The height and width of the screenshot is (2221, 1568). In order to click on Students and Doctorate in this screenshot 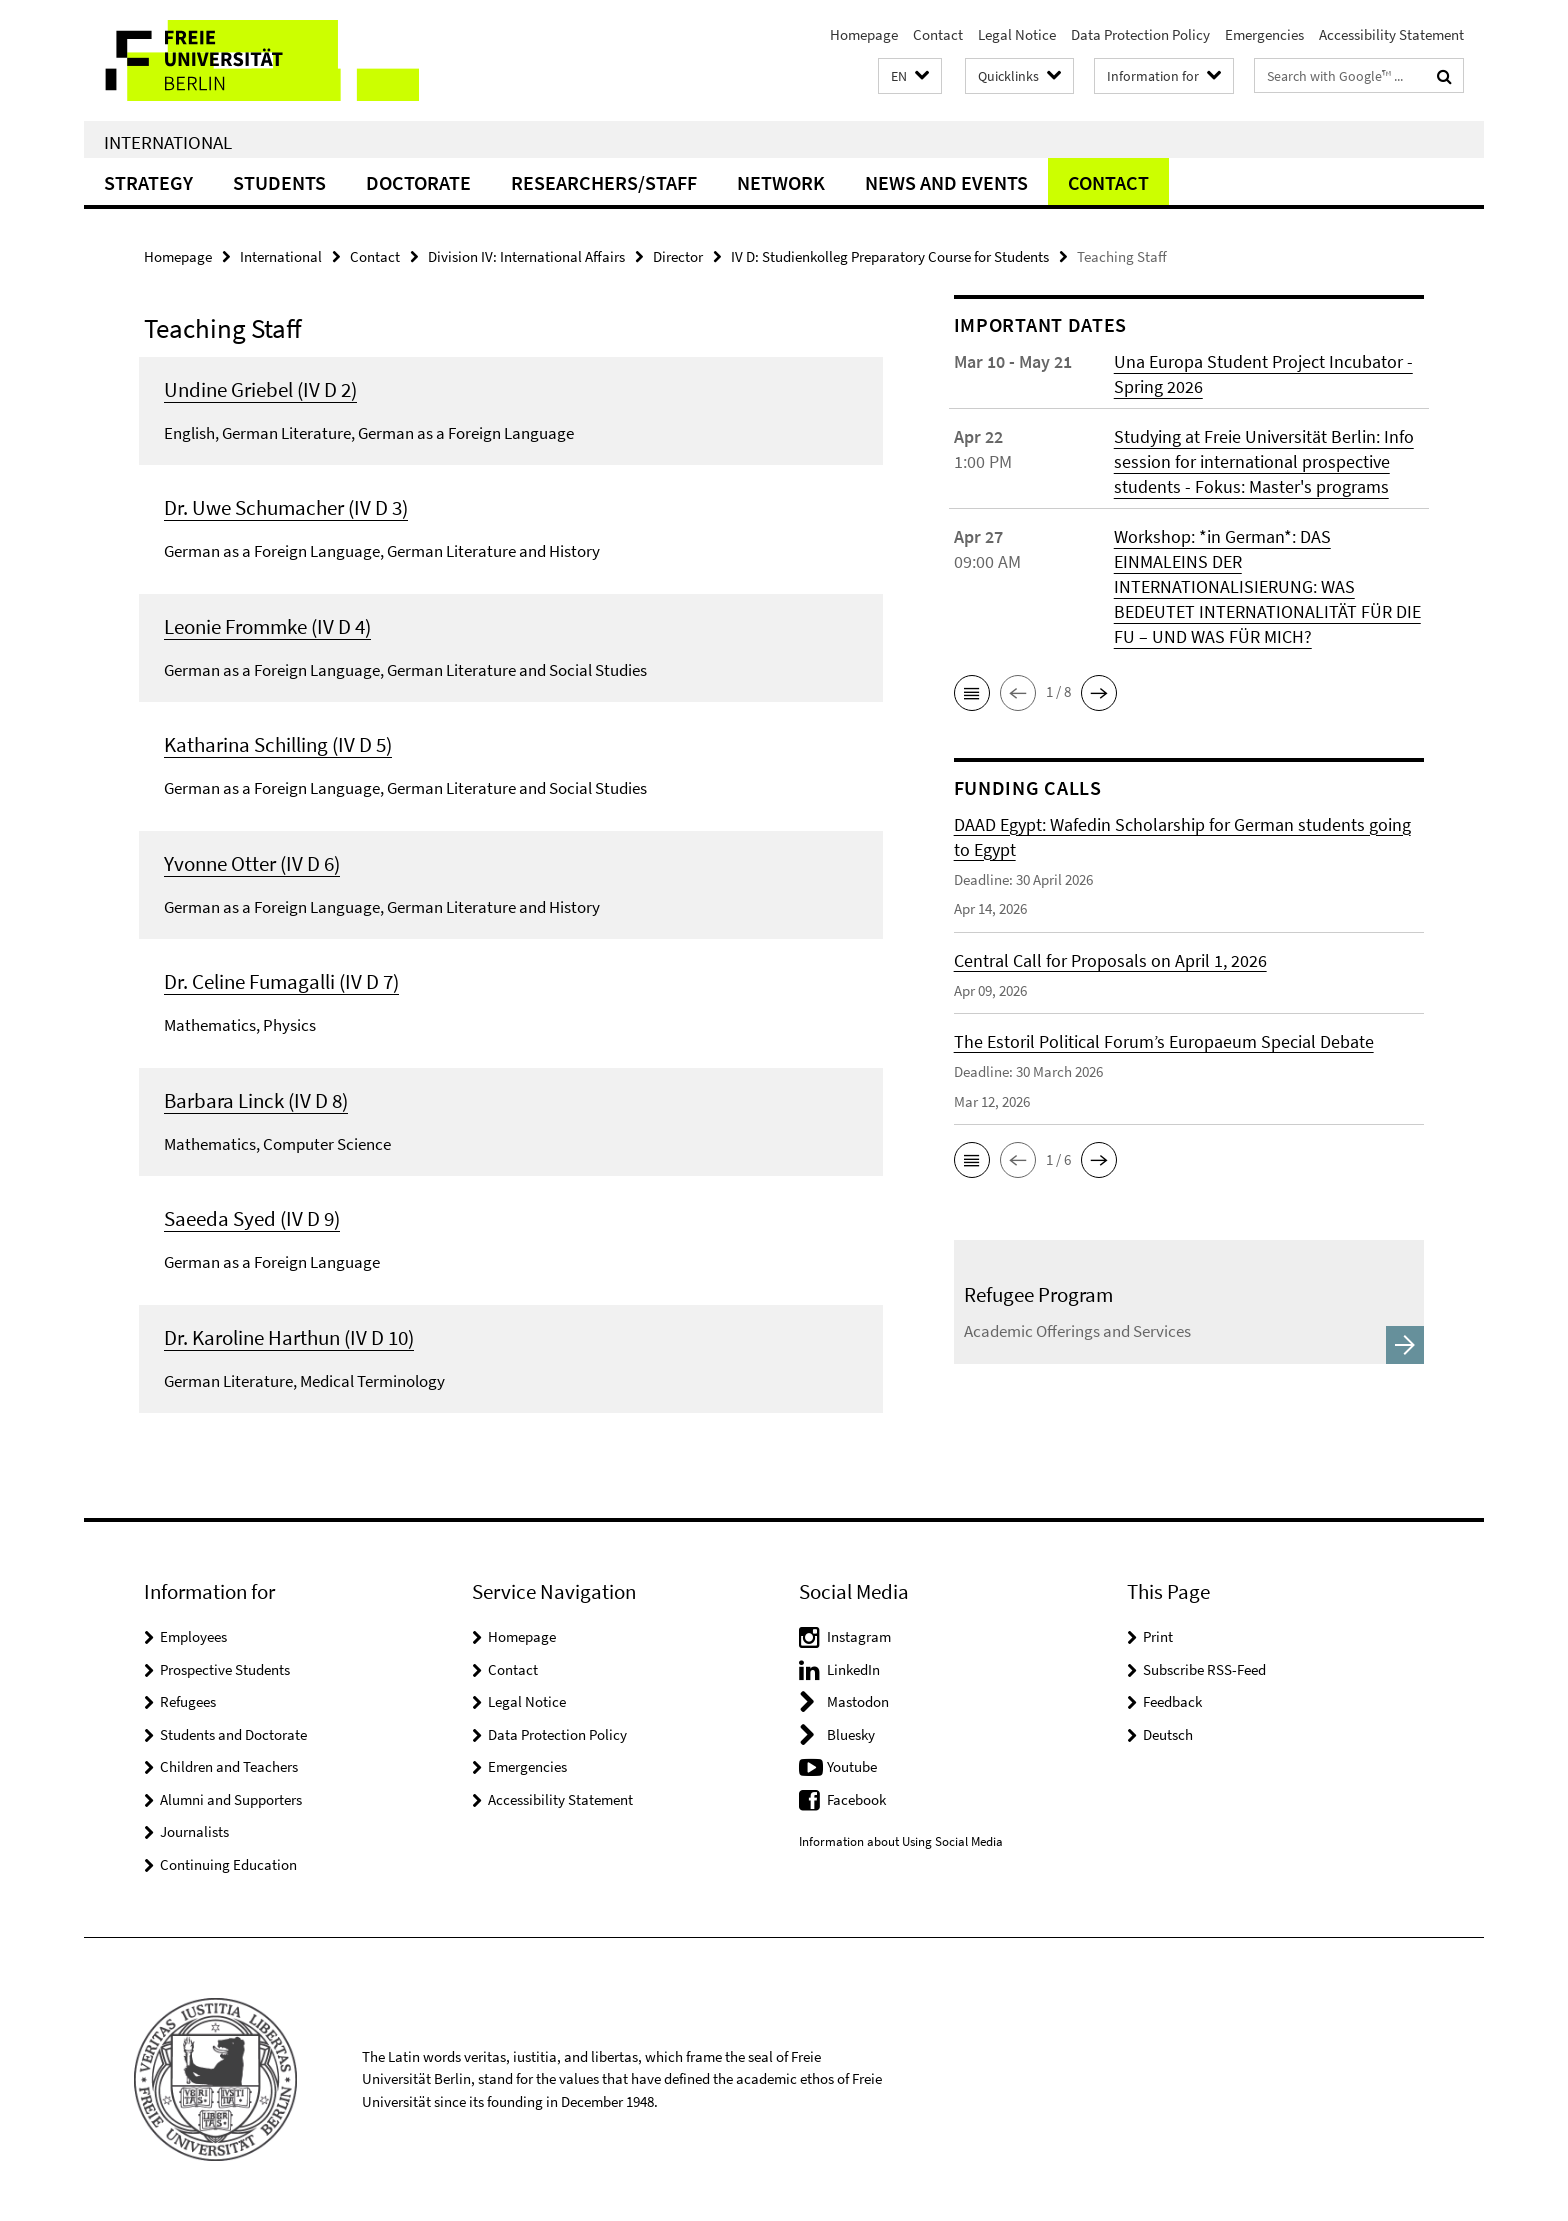, I will do `click(233, 1734)`.